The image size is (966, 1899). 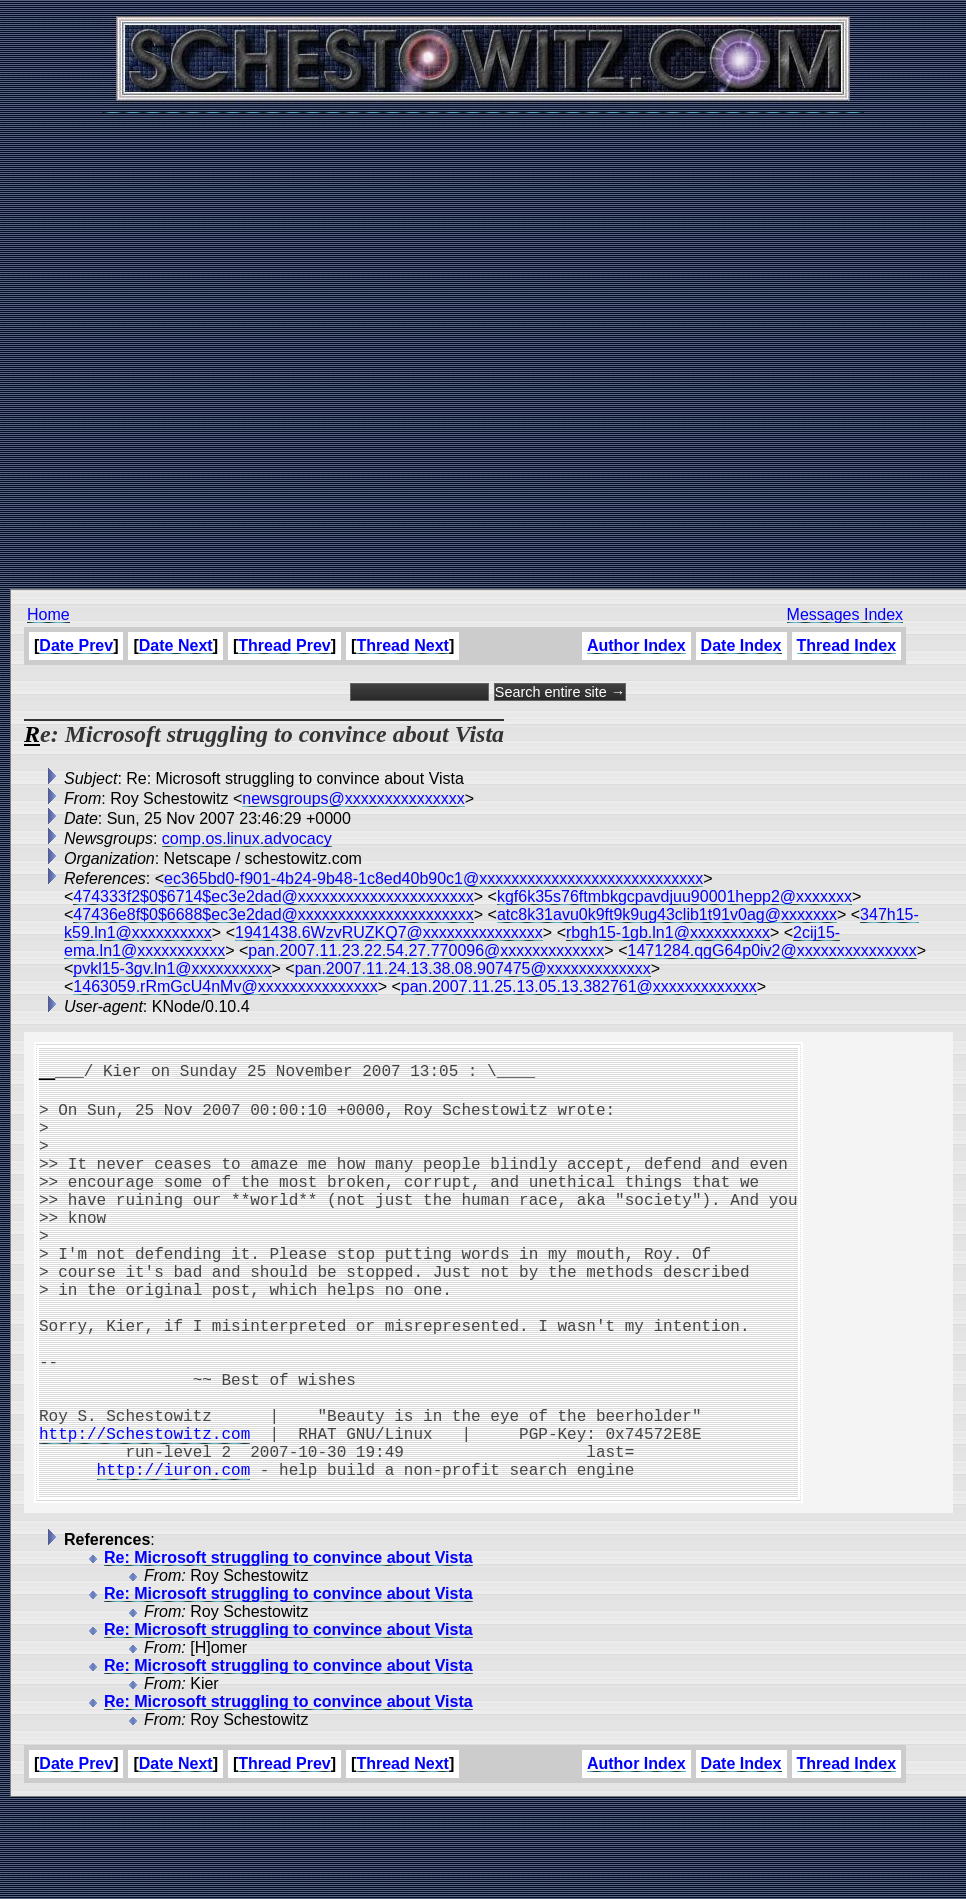 What do you see at coordinates (433, 878) in the screenshot?
I see `ec365bd0-f901-4b24-9b48-1c8ed40b90c1@xxxxxxxxxxxxxxxxxxxxxxxxxxxx` at bounding box center [433, 878].